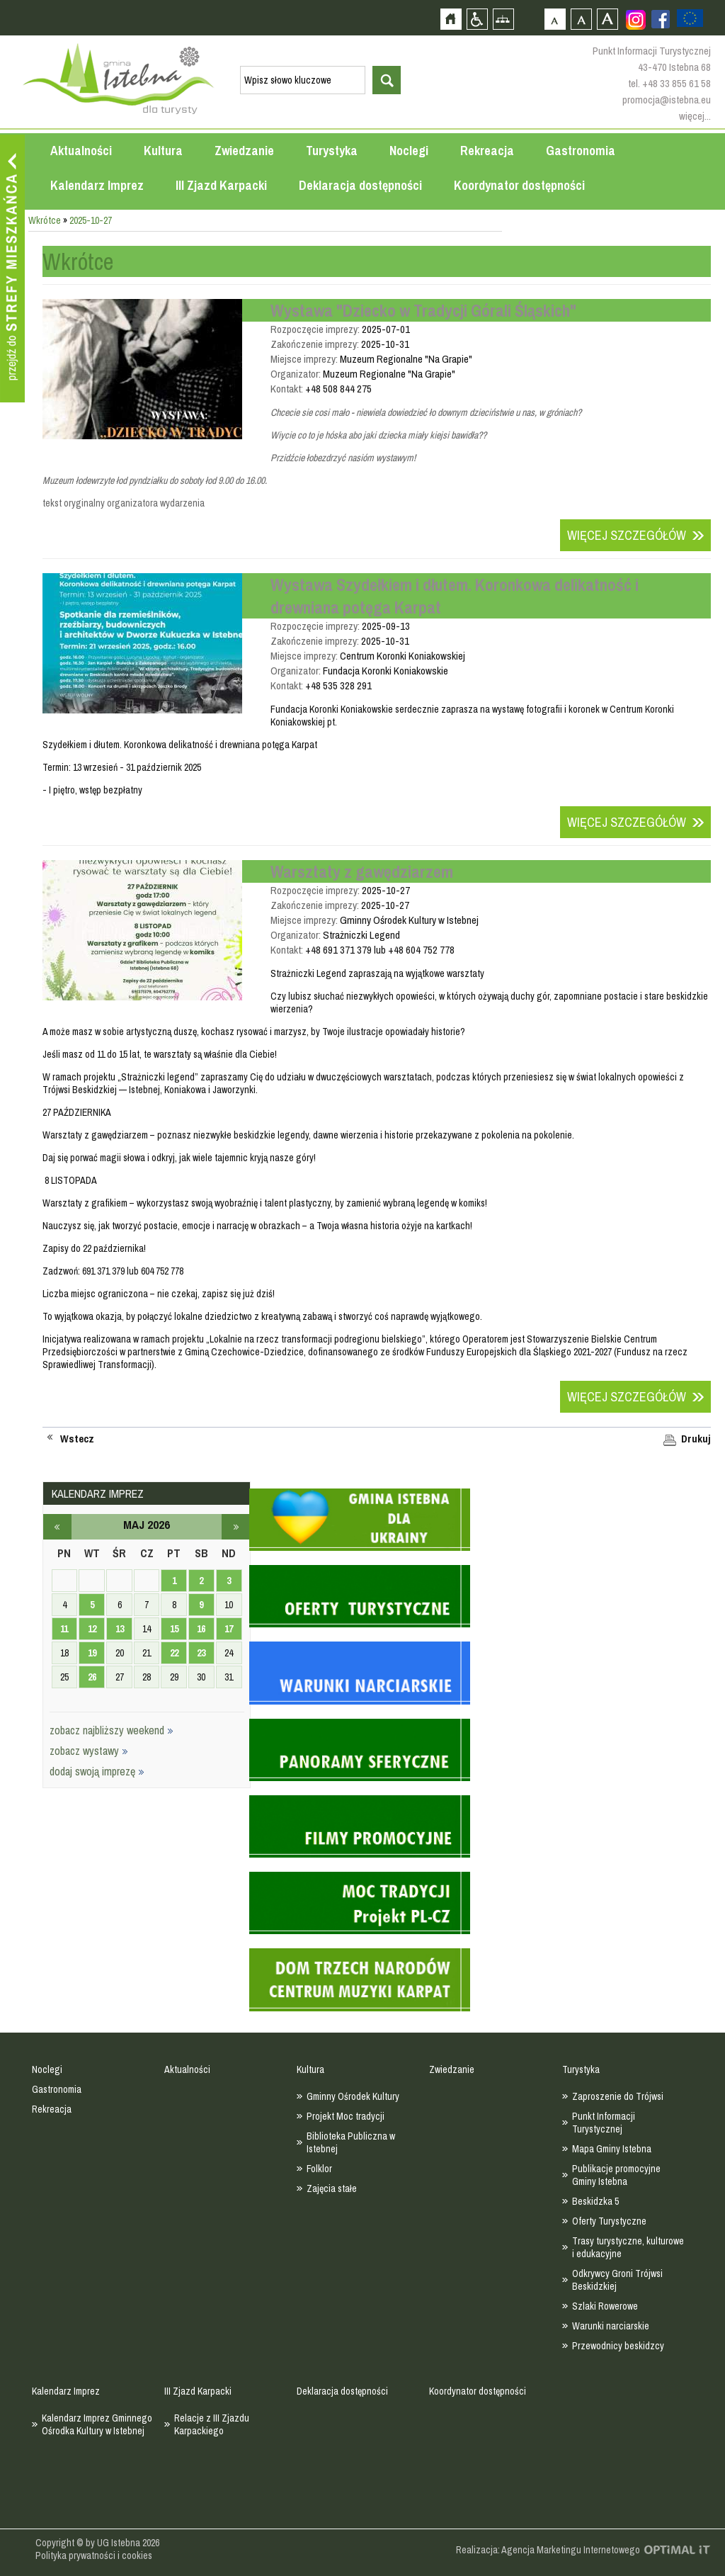  Describe the element at coordinates (92, 1628) in the screenshot. I see `12` at that location.